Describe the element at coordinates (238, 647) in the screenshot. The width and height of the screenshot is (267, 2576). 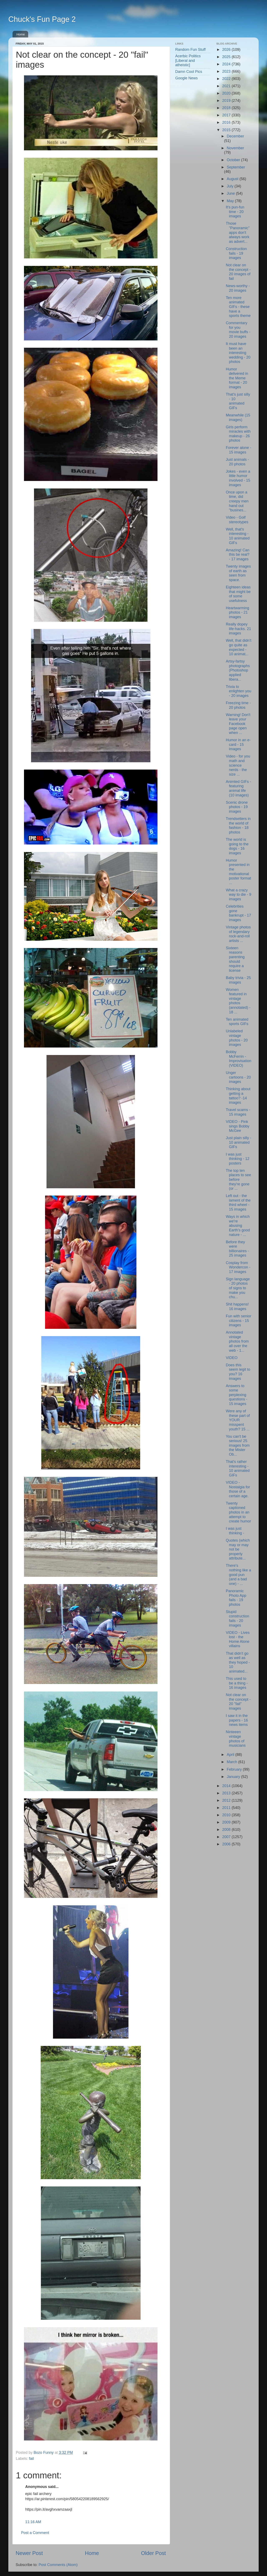
I see `Well, that didn't go quite as expected - 10 animat...` at that location.